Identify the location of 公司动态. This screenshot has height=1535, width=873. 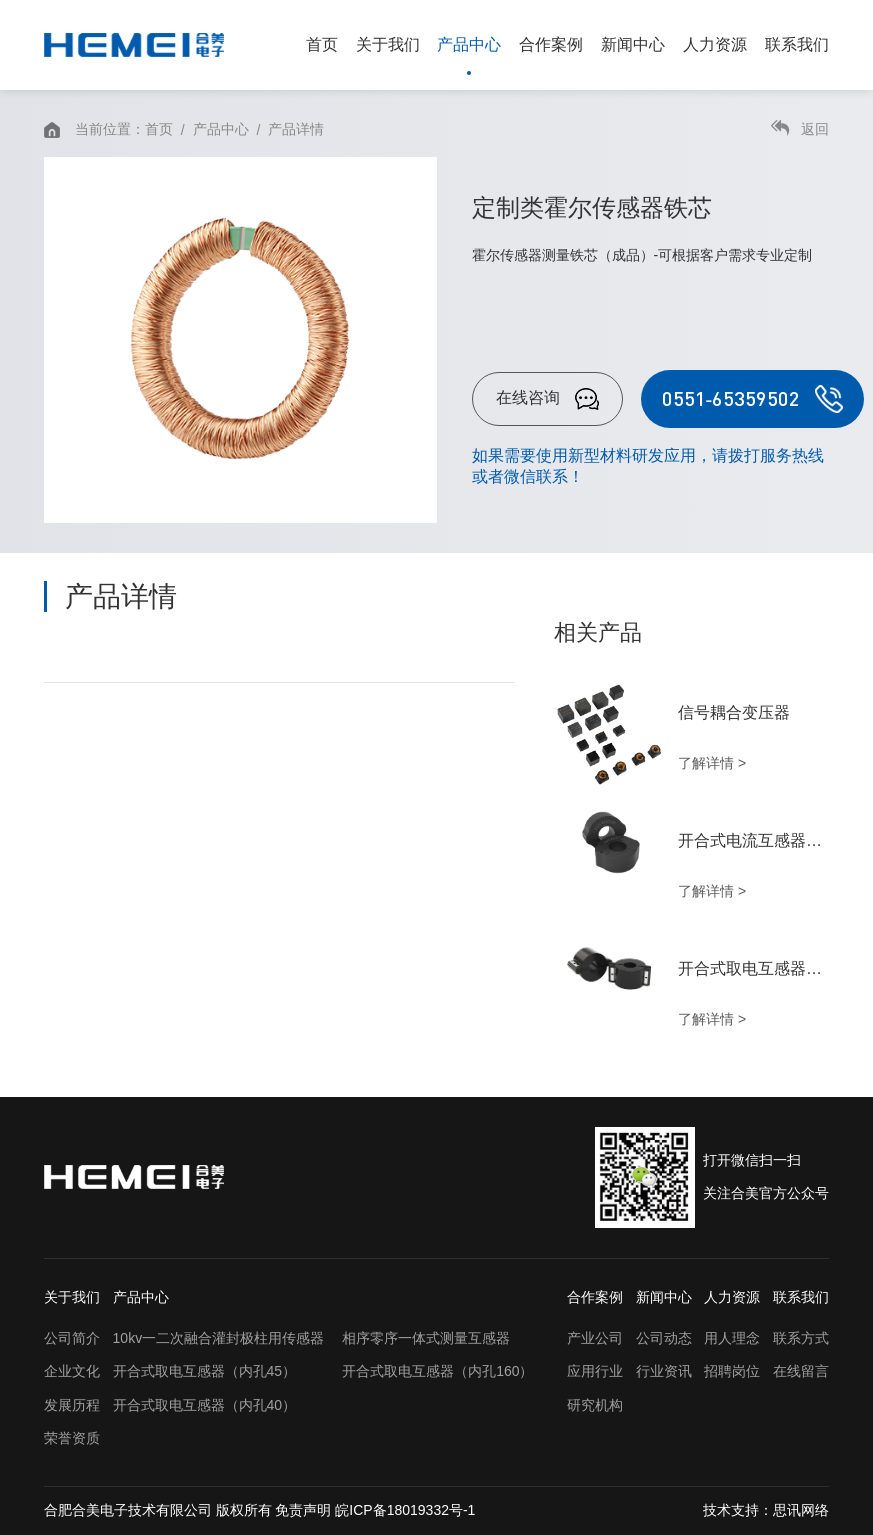
(664, 1338).